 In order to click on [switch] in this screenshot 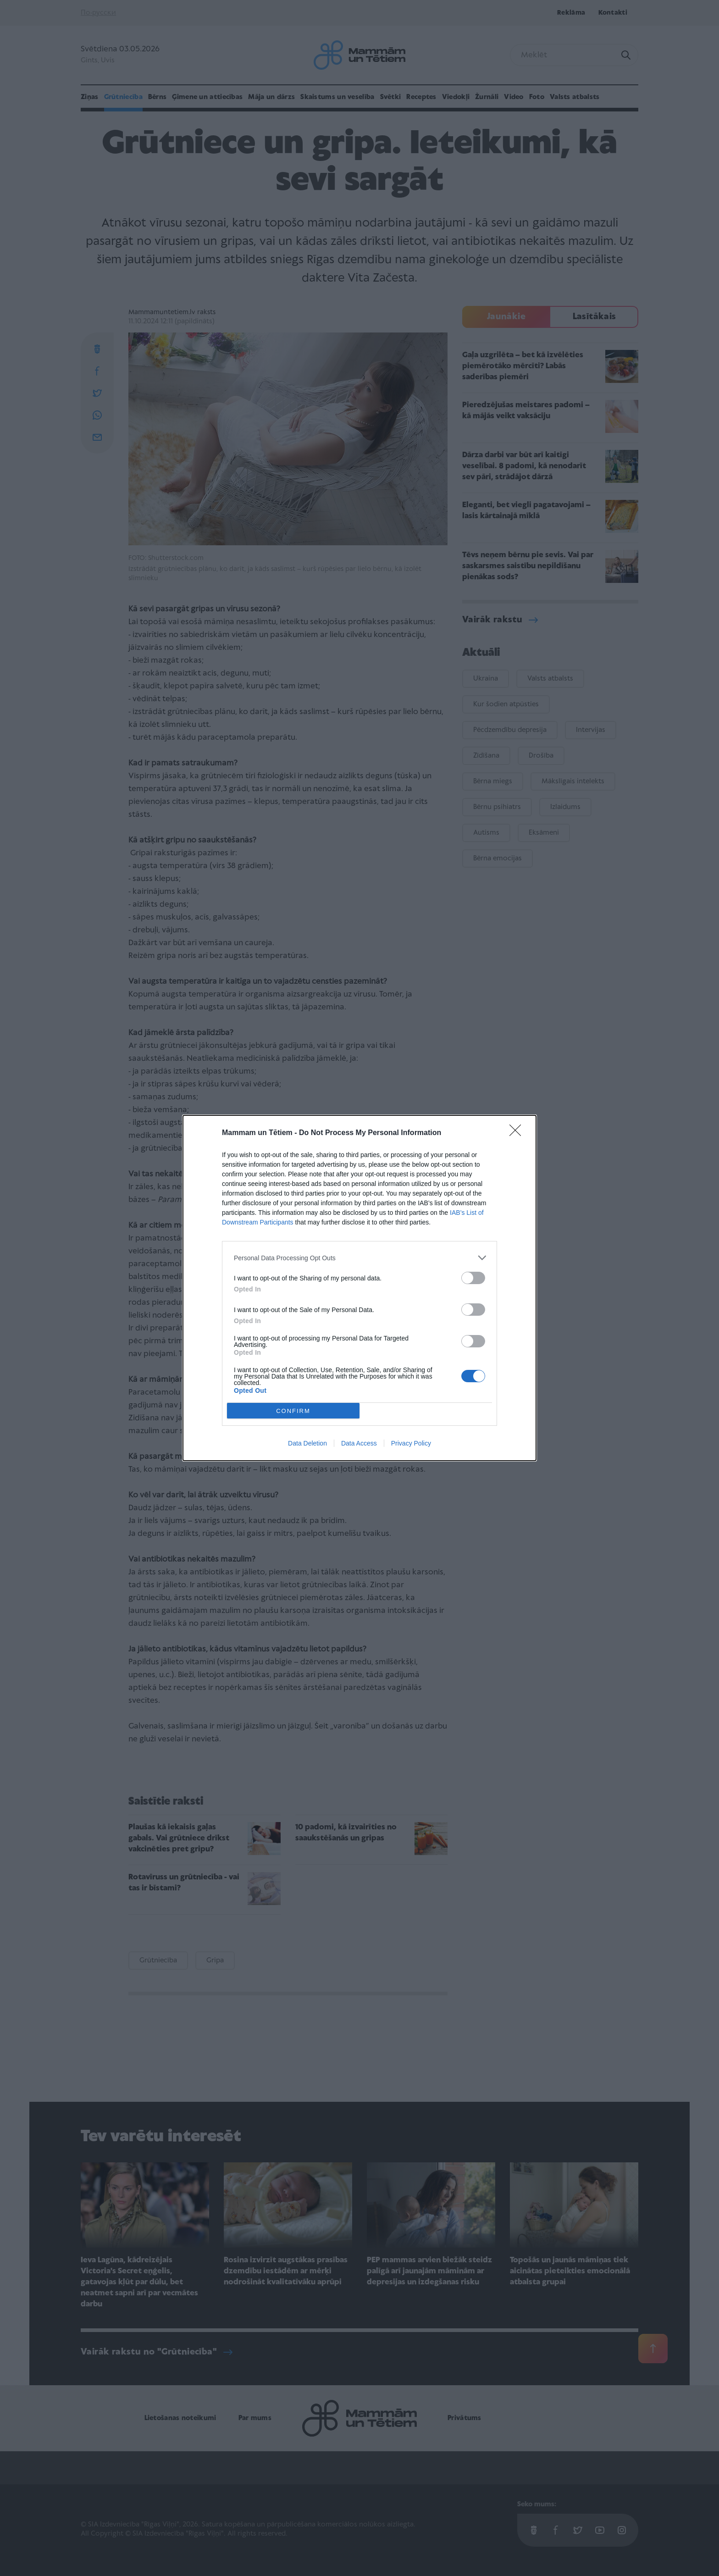, I will do `click(473, 1278)`.